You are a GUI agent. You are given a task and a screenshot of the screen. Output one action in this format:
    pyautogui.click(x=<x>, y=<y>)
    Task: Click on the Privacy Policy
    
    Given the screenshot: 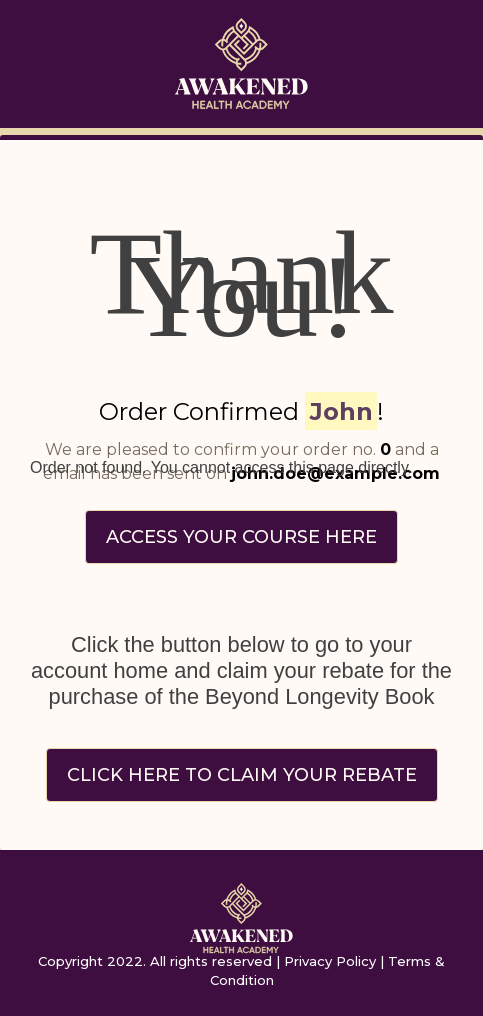 What is the action you would take?
    pyautogui.click(x=330, y=961)
    